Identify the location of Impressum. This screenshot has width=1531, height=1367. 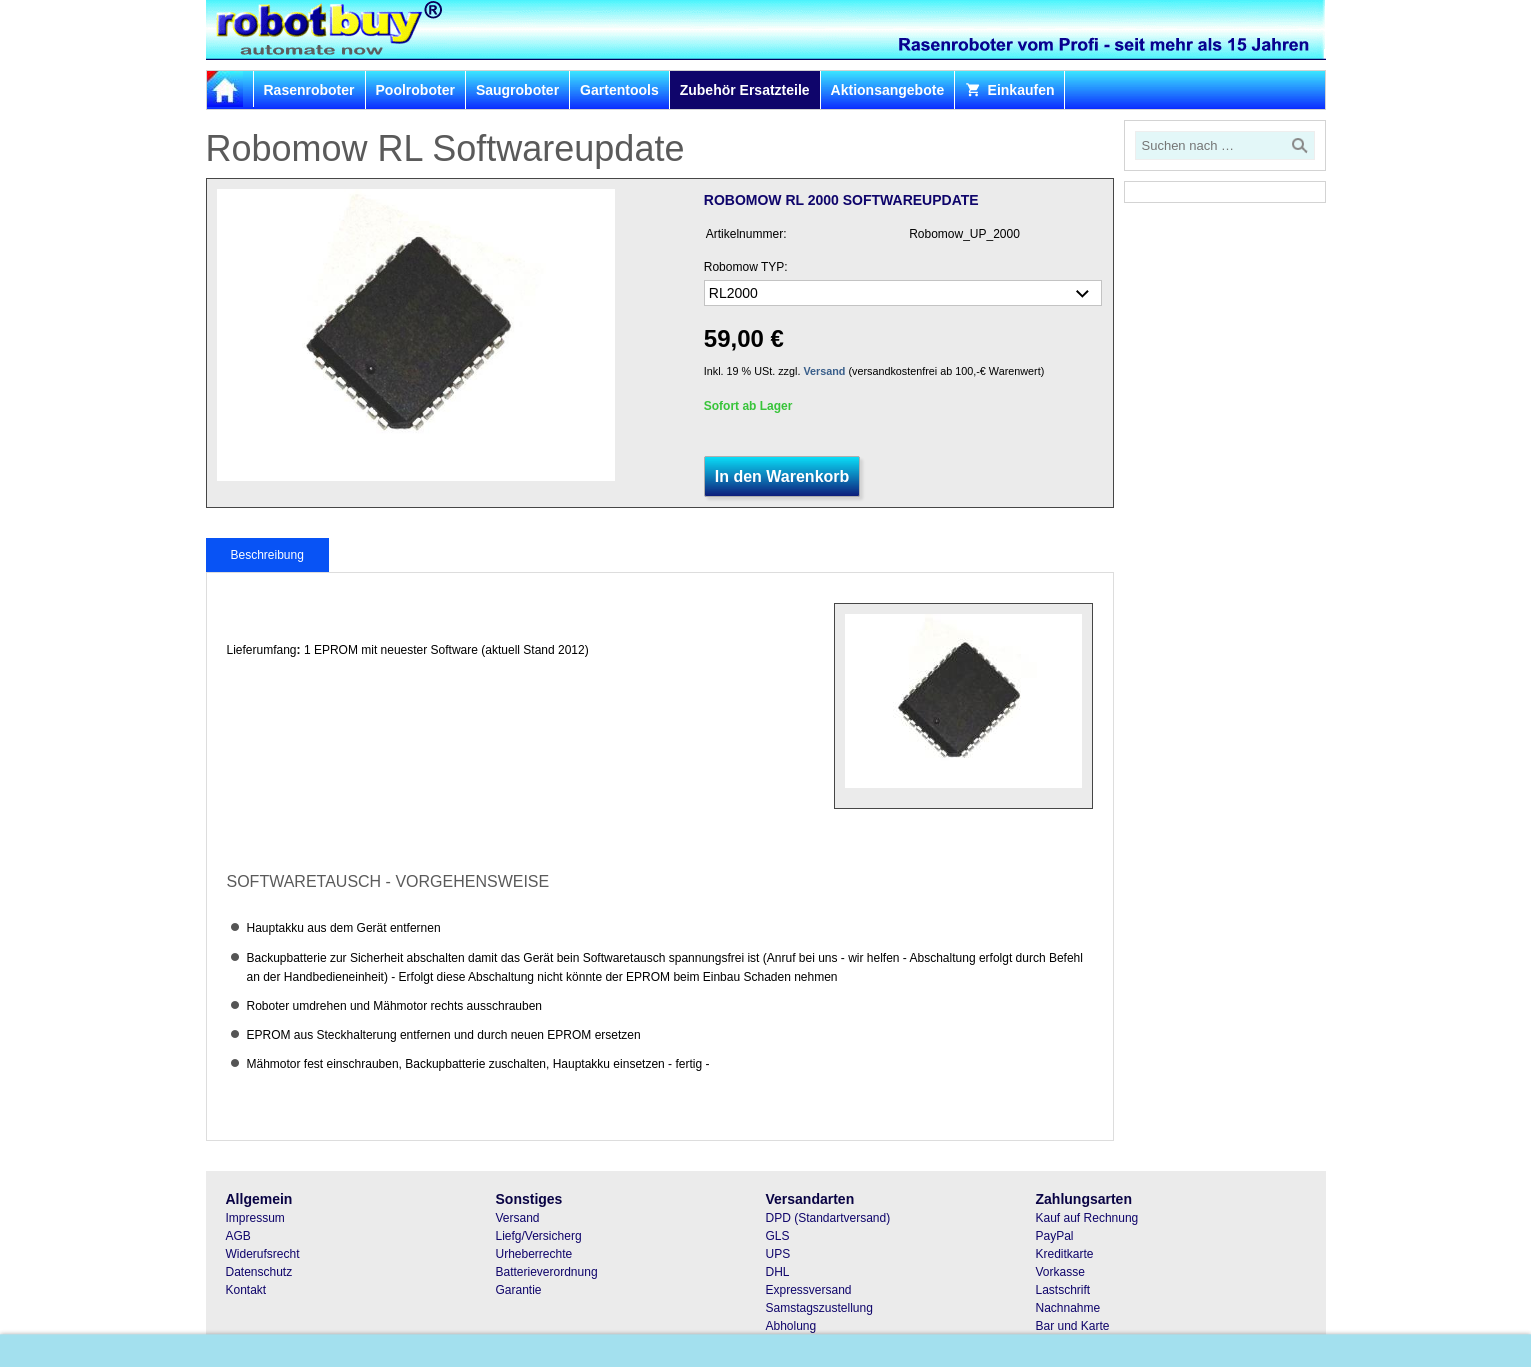
(255, 1218).